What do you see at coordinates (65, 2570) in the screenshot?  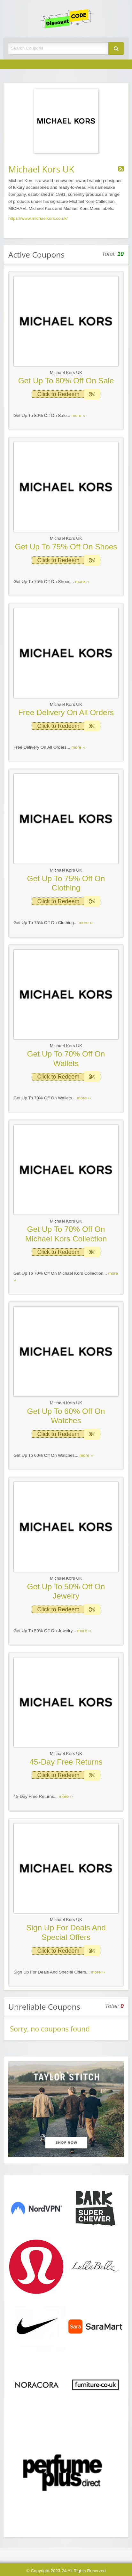 I see `© Copyright 2023-24 All Rights Reserved` at bounding box center [65, 2570].